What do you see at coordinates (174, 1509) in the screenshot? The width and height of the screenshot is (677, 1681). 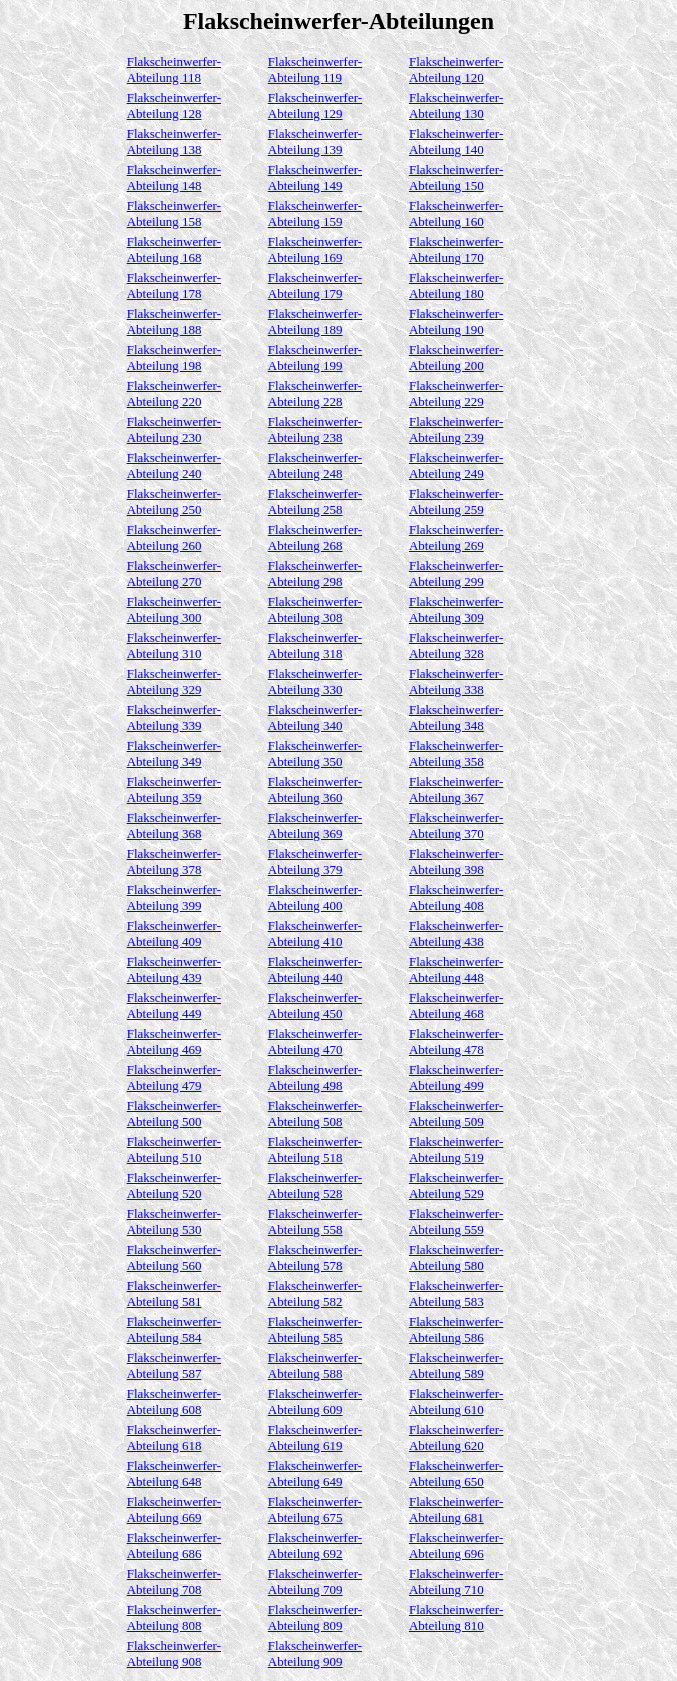 I see `Flakscheinwerfer-Abteilung 669` at bounding box center [174, 1509].